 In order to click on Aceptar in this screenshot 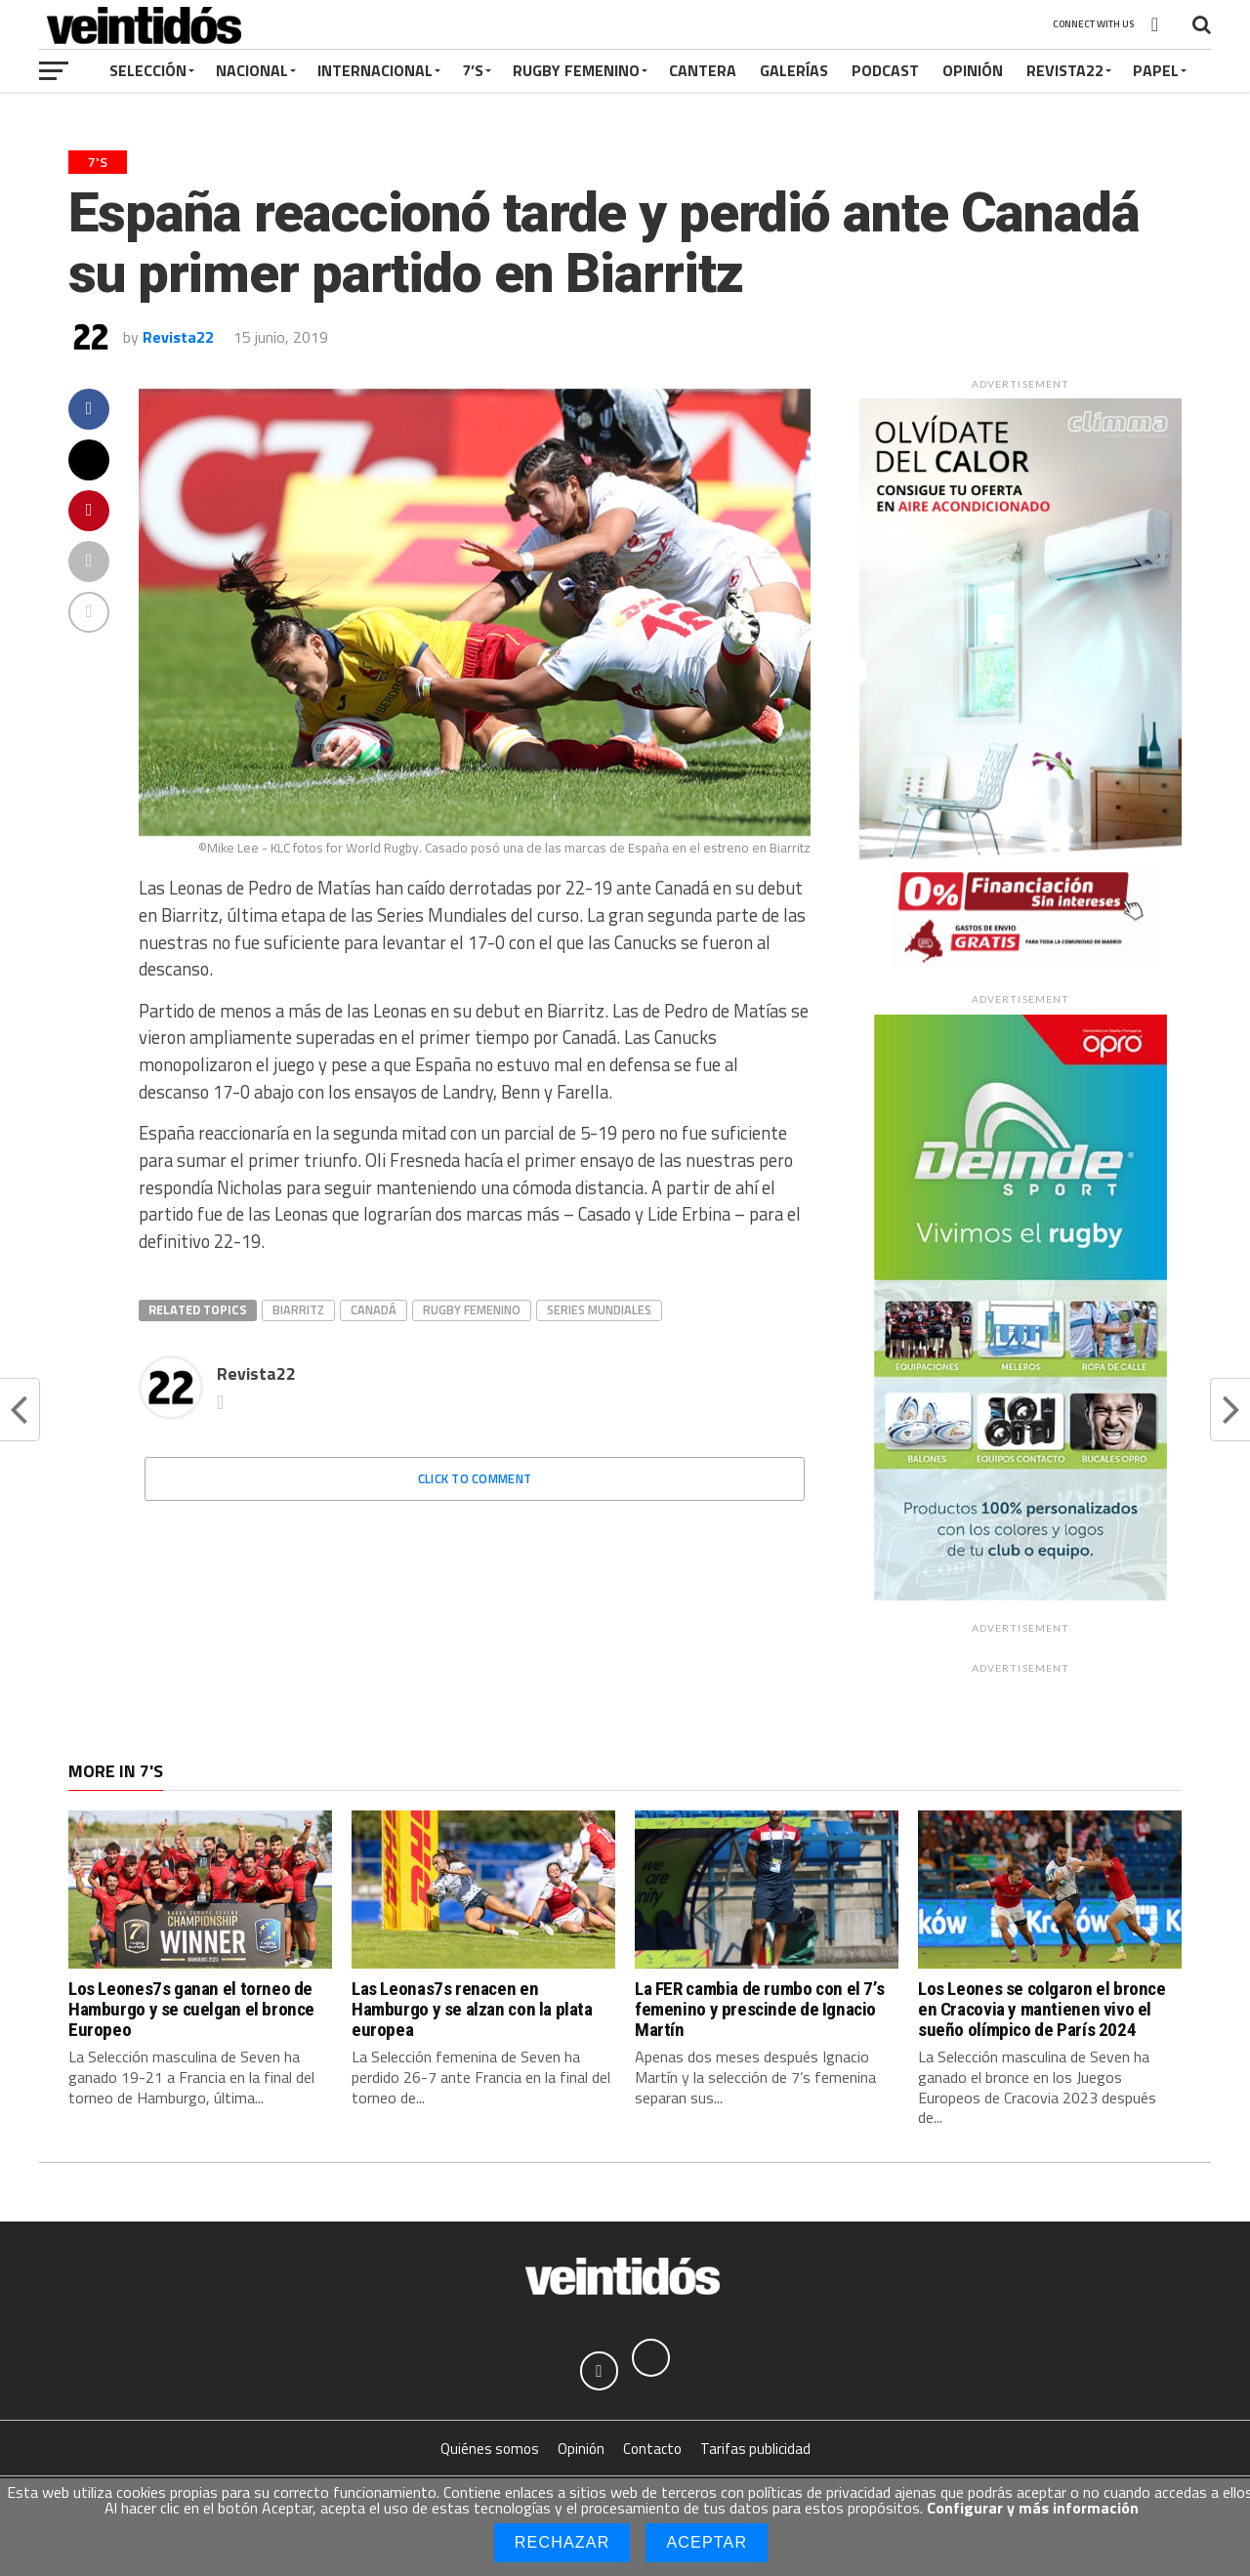, I will do `click(706, 2542)`.